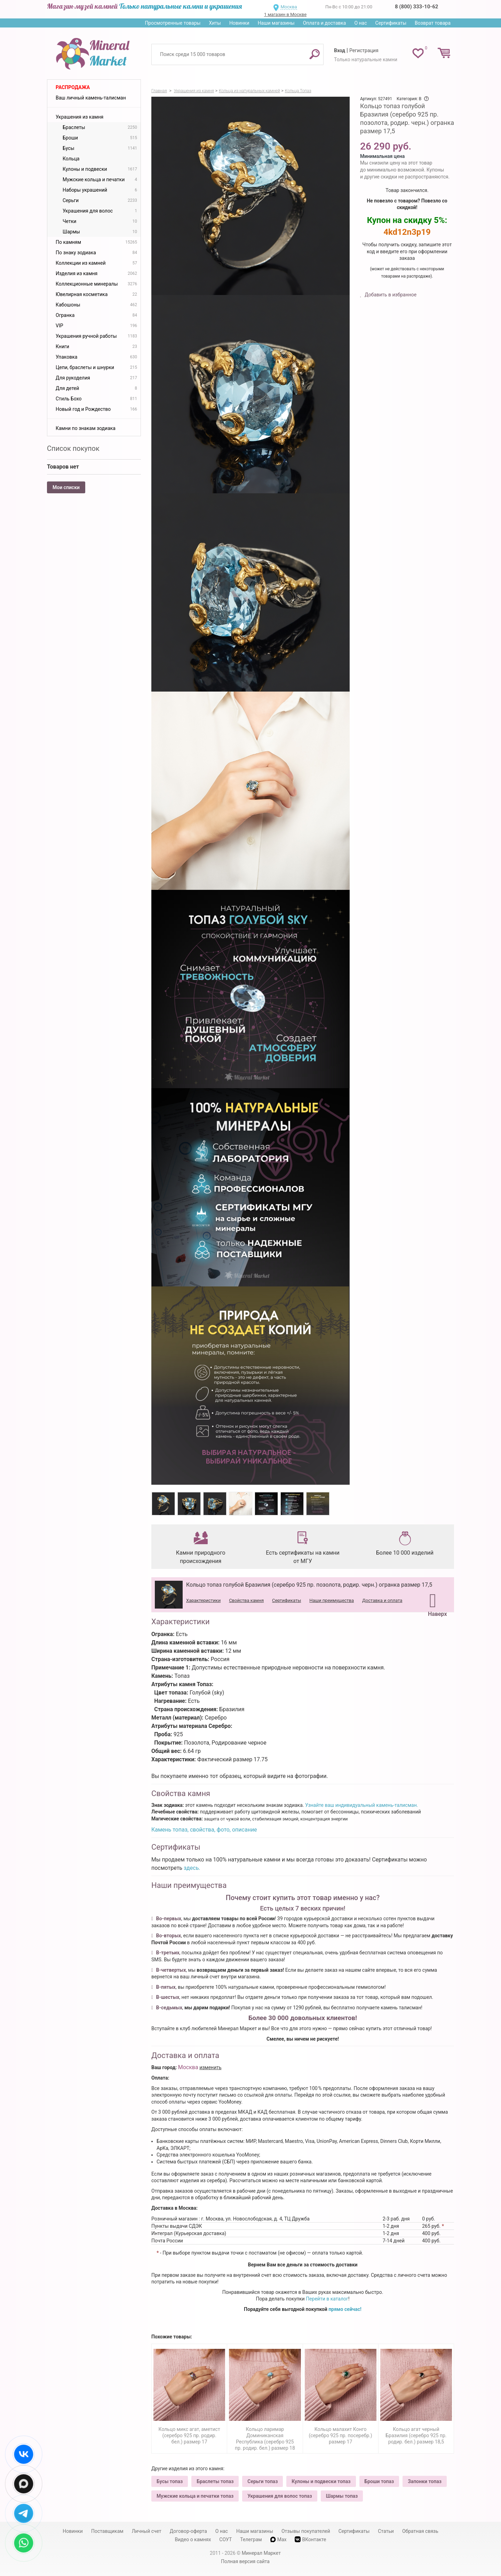  I want to click on Характеристики, so click(203, 1600).